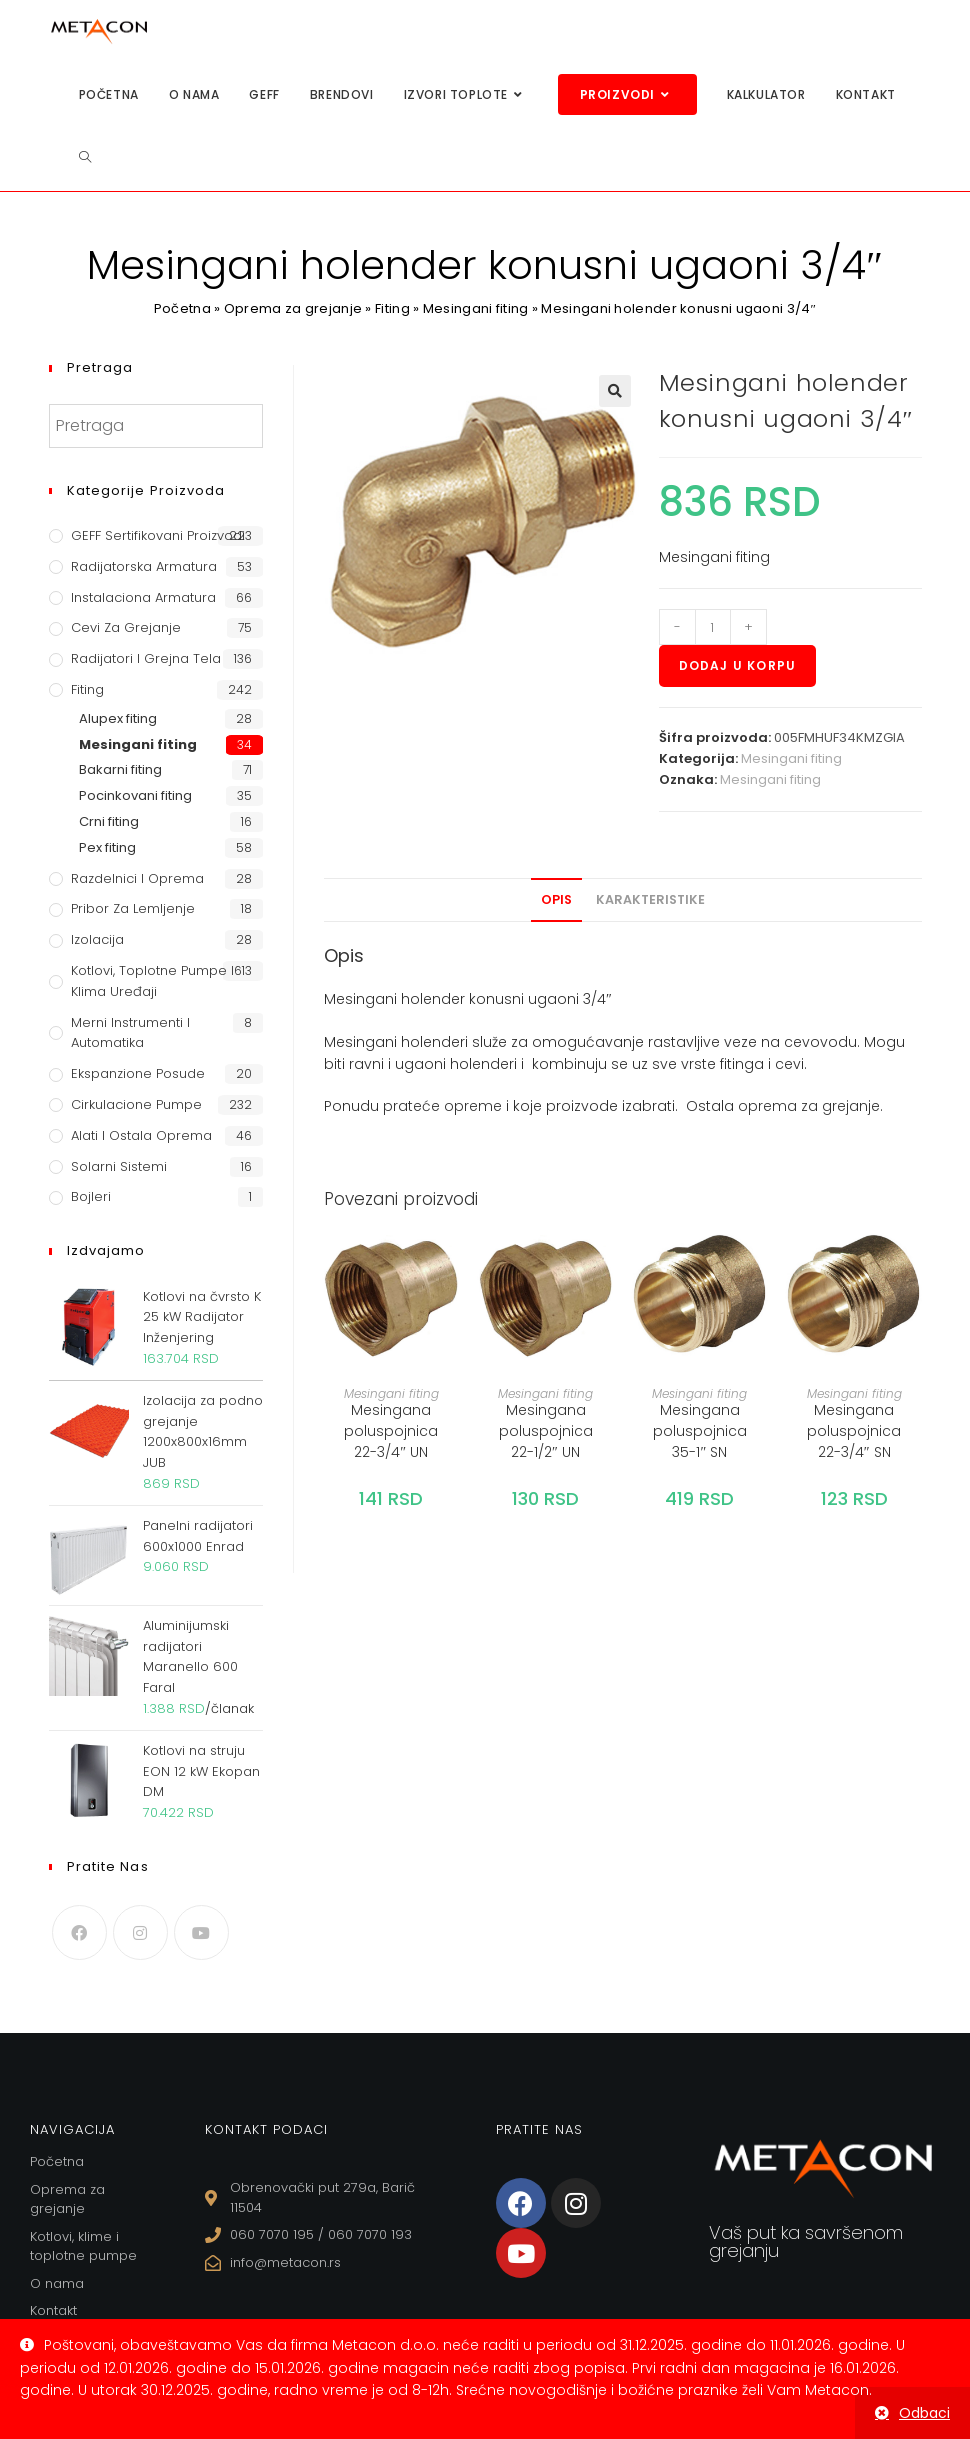  What do you see at coordinates (91, 1196) in the screenshot?
I see `Bojleri` at bounding box center [91, 1196].